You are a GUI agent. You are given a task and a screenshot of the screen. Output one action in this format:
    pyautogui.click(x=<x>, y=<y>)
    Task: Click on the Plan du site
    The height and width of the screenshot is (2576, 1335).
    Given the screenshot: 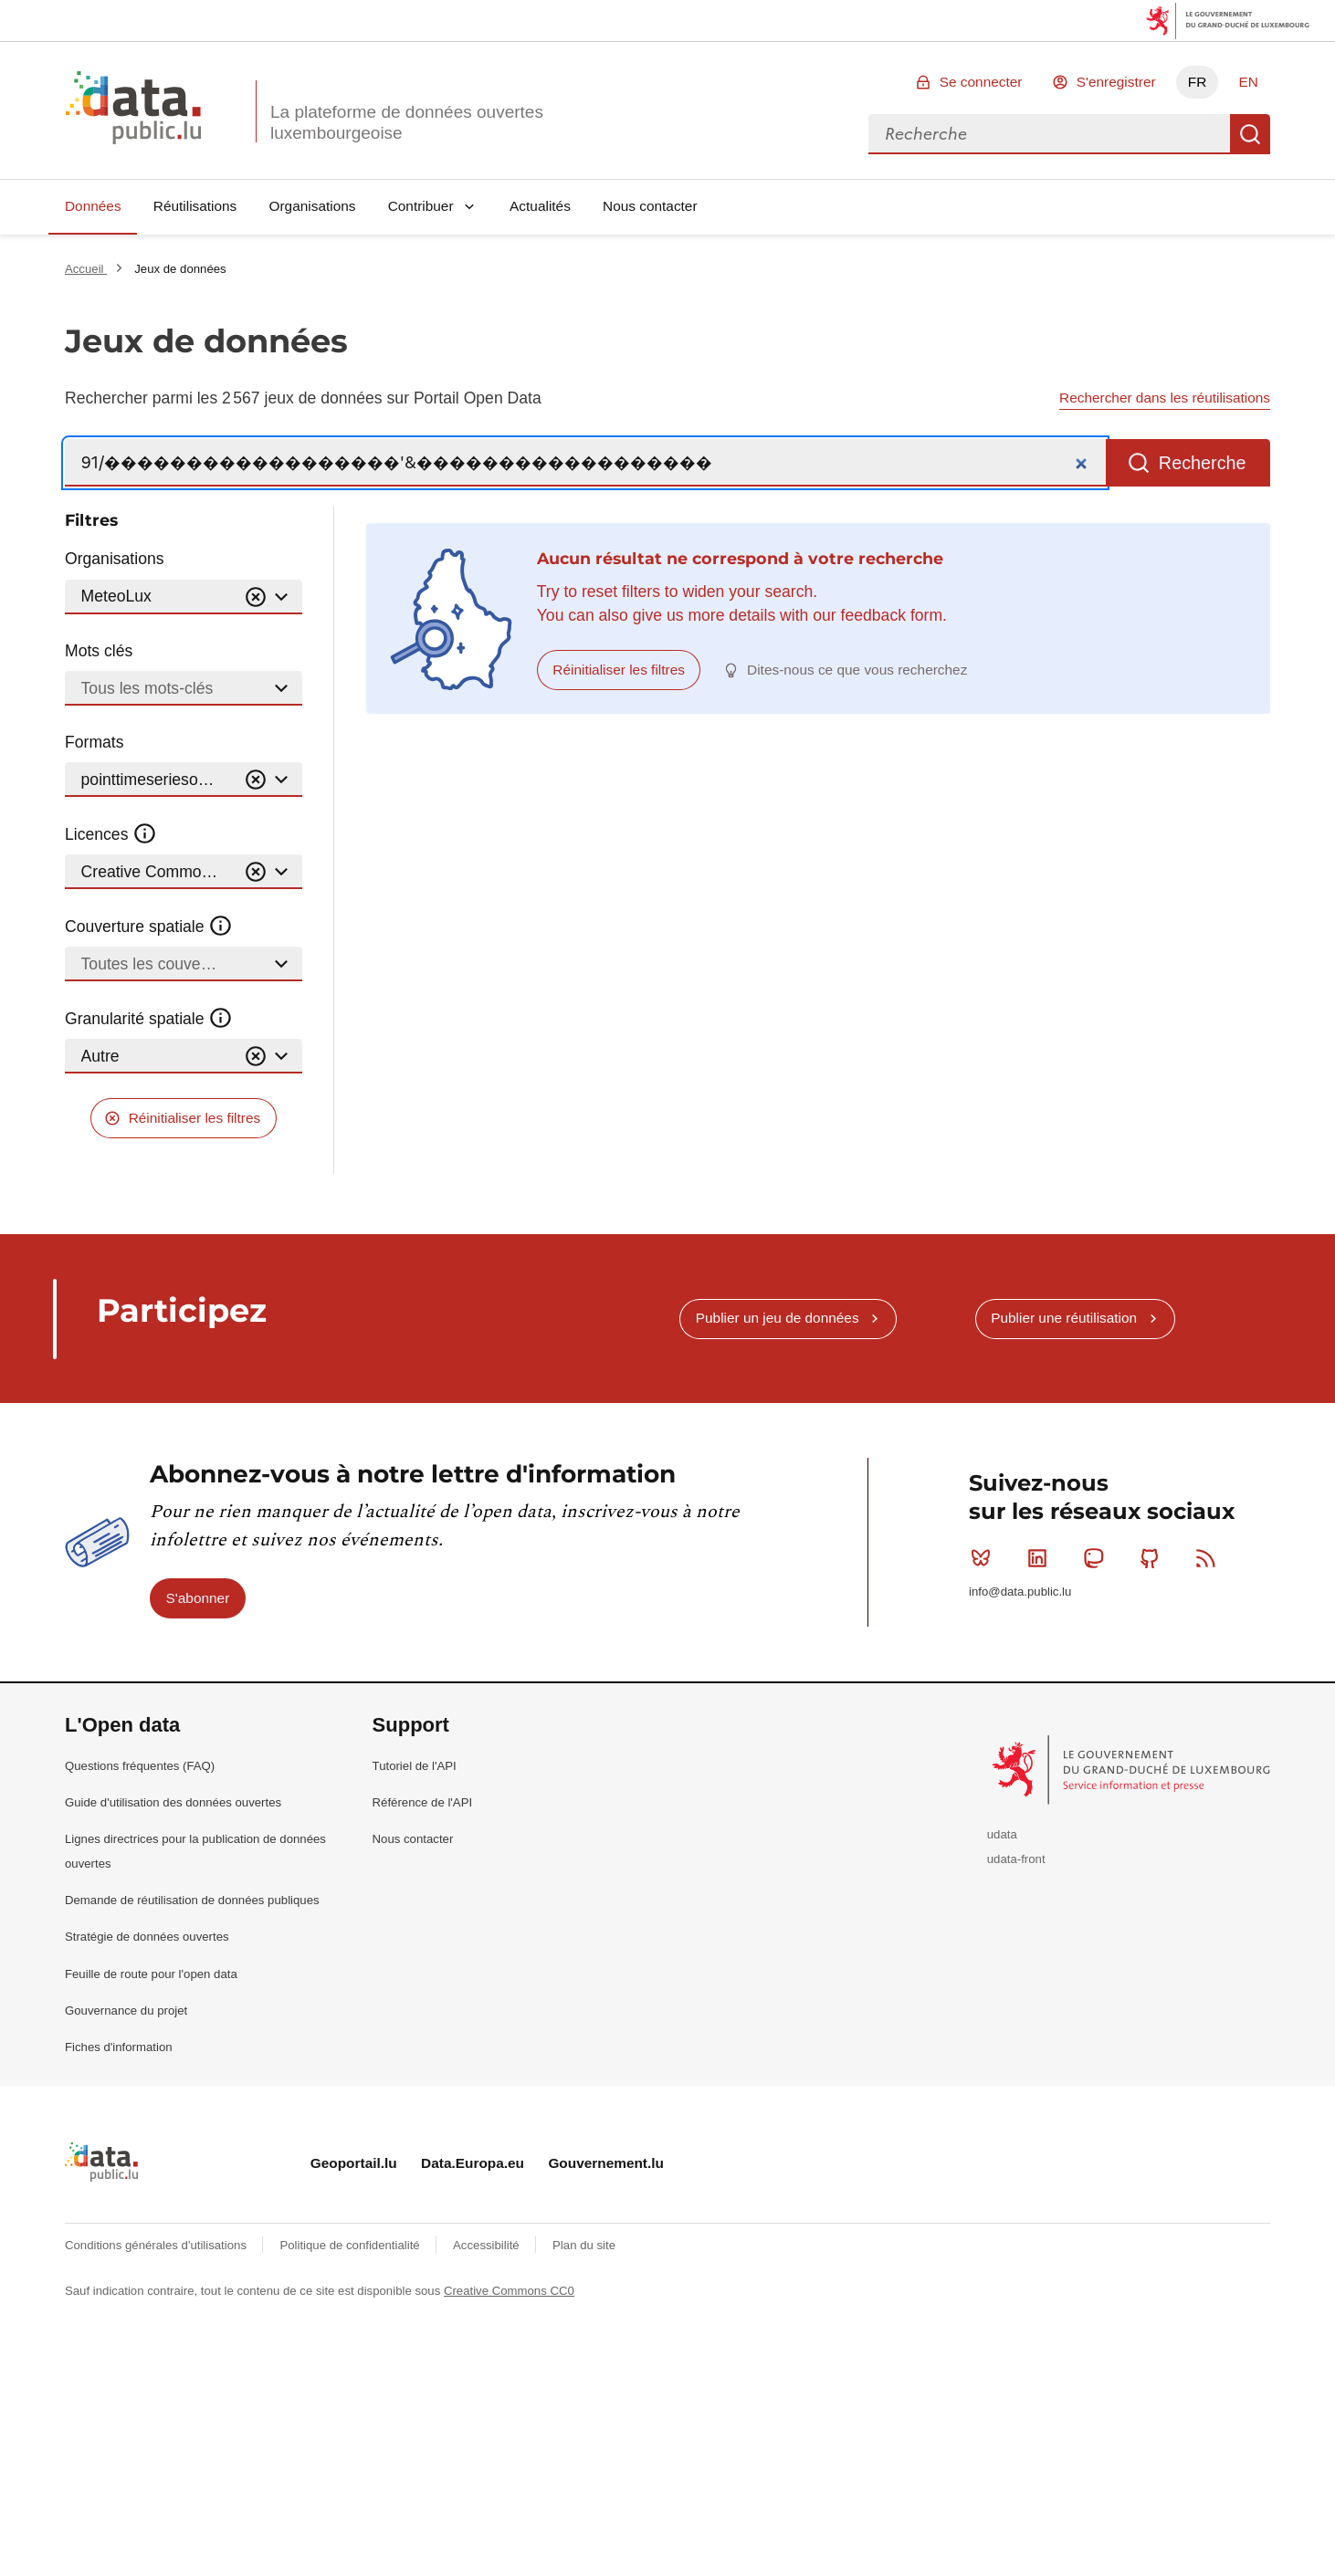 What is the action you would take?
    pyautogui.click(x=583, y=2245)
    